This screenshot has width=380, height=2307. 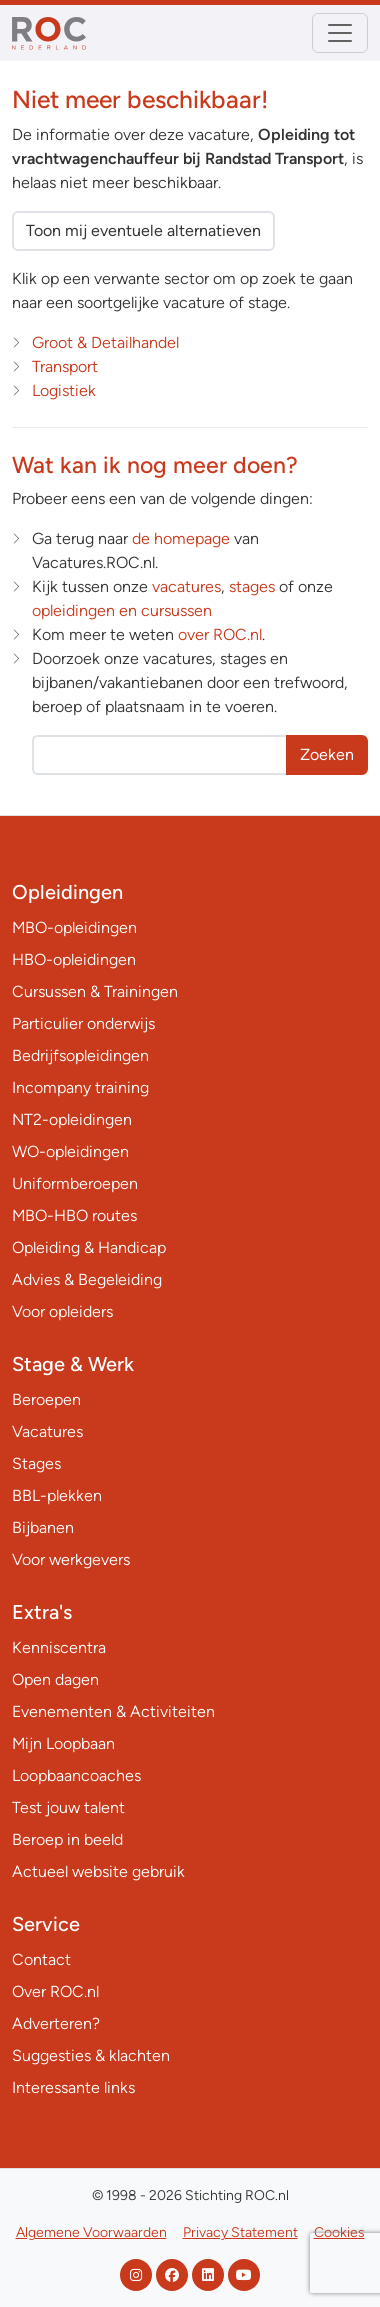 What do you see at coordinates (80, 1055) in the screenshot?
I see `Bedrijfsopleidingen` at bounding box center [80, 1055].